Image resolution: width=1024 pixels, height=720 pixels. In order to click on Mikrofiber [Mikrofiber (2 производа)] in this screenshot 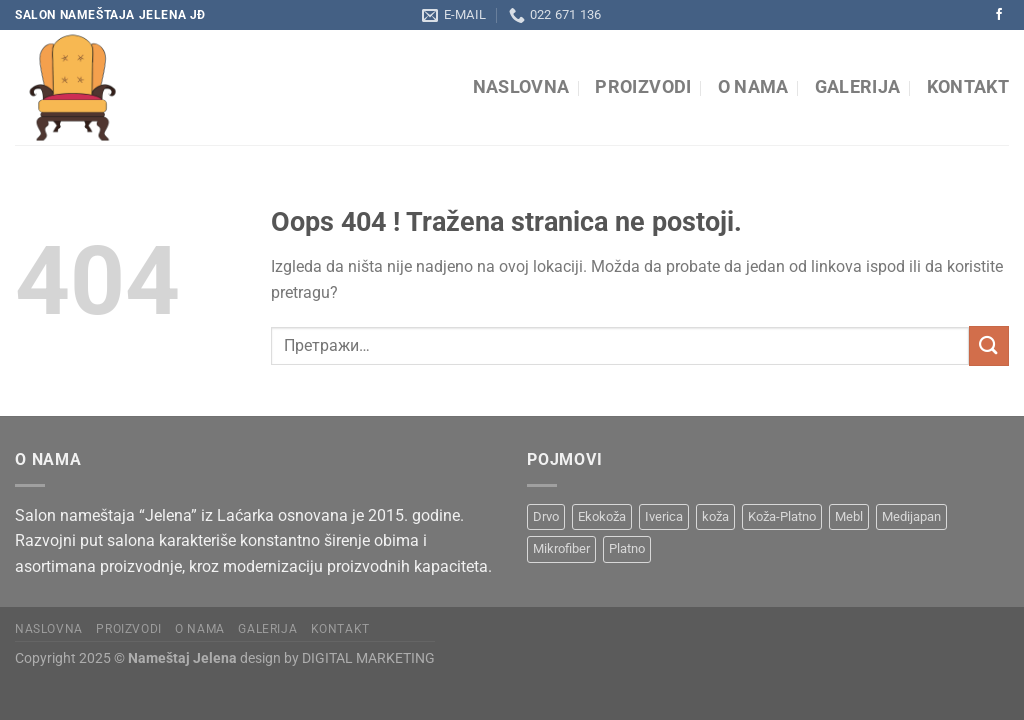, I will do `click(561, 548)`.